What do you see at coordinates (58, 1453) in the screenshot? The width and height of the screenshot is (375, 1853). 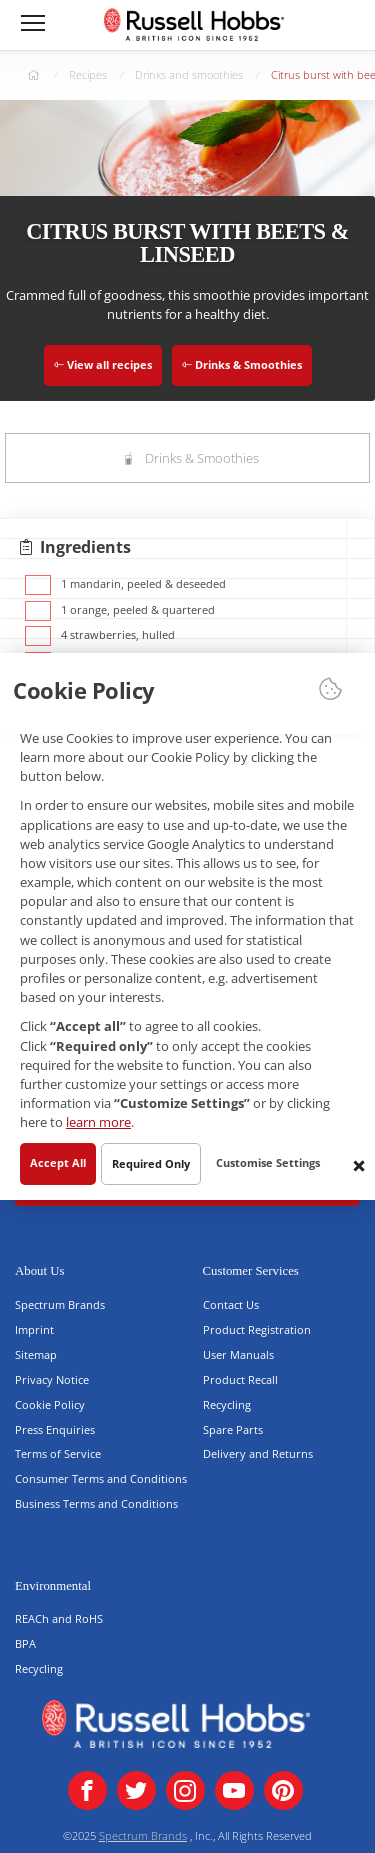 I see `Terms of Service` at bounding box center [58, 1453].